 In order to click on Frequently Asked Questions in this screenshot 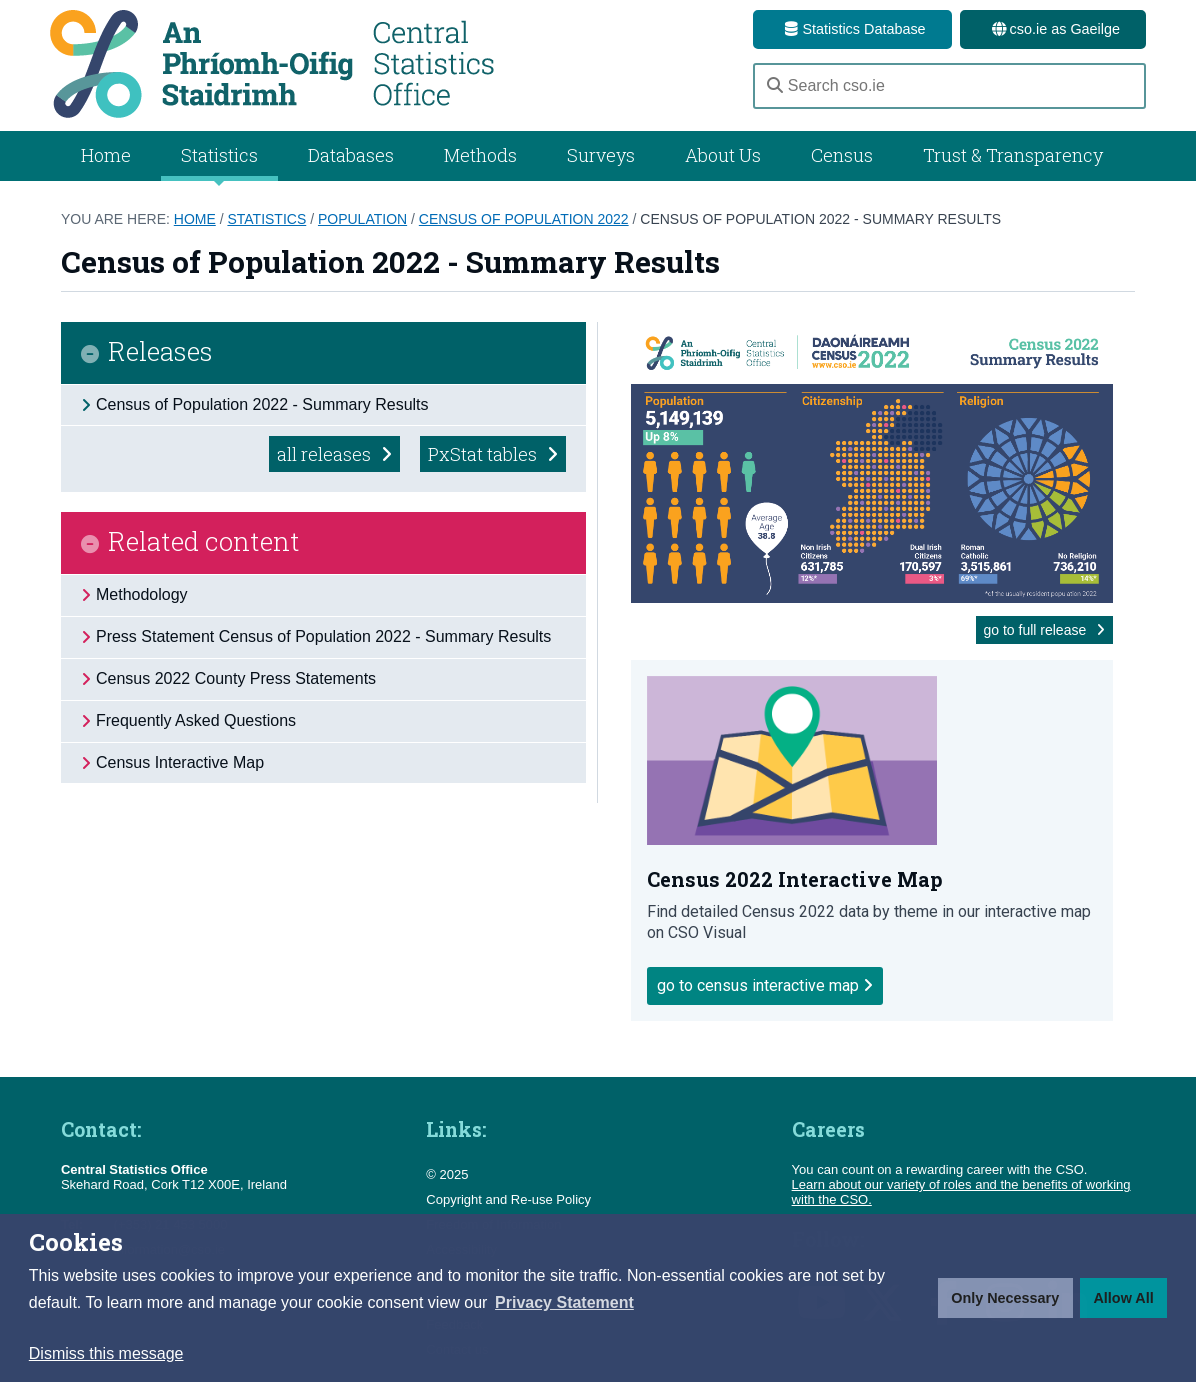, I will do `click(196, 720)`.